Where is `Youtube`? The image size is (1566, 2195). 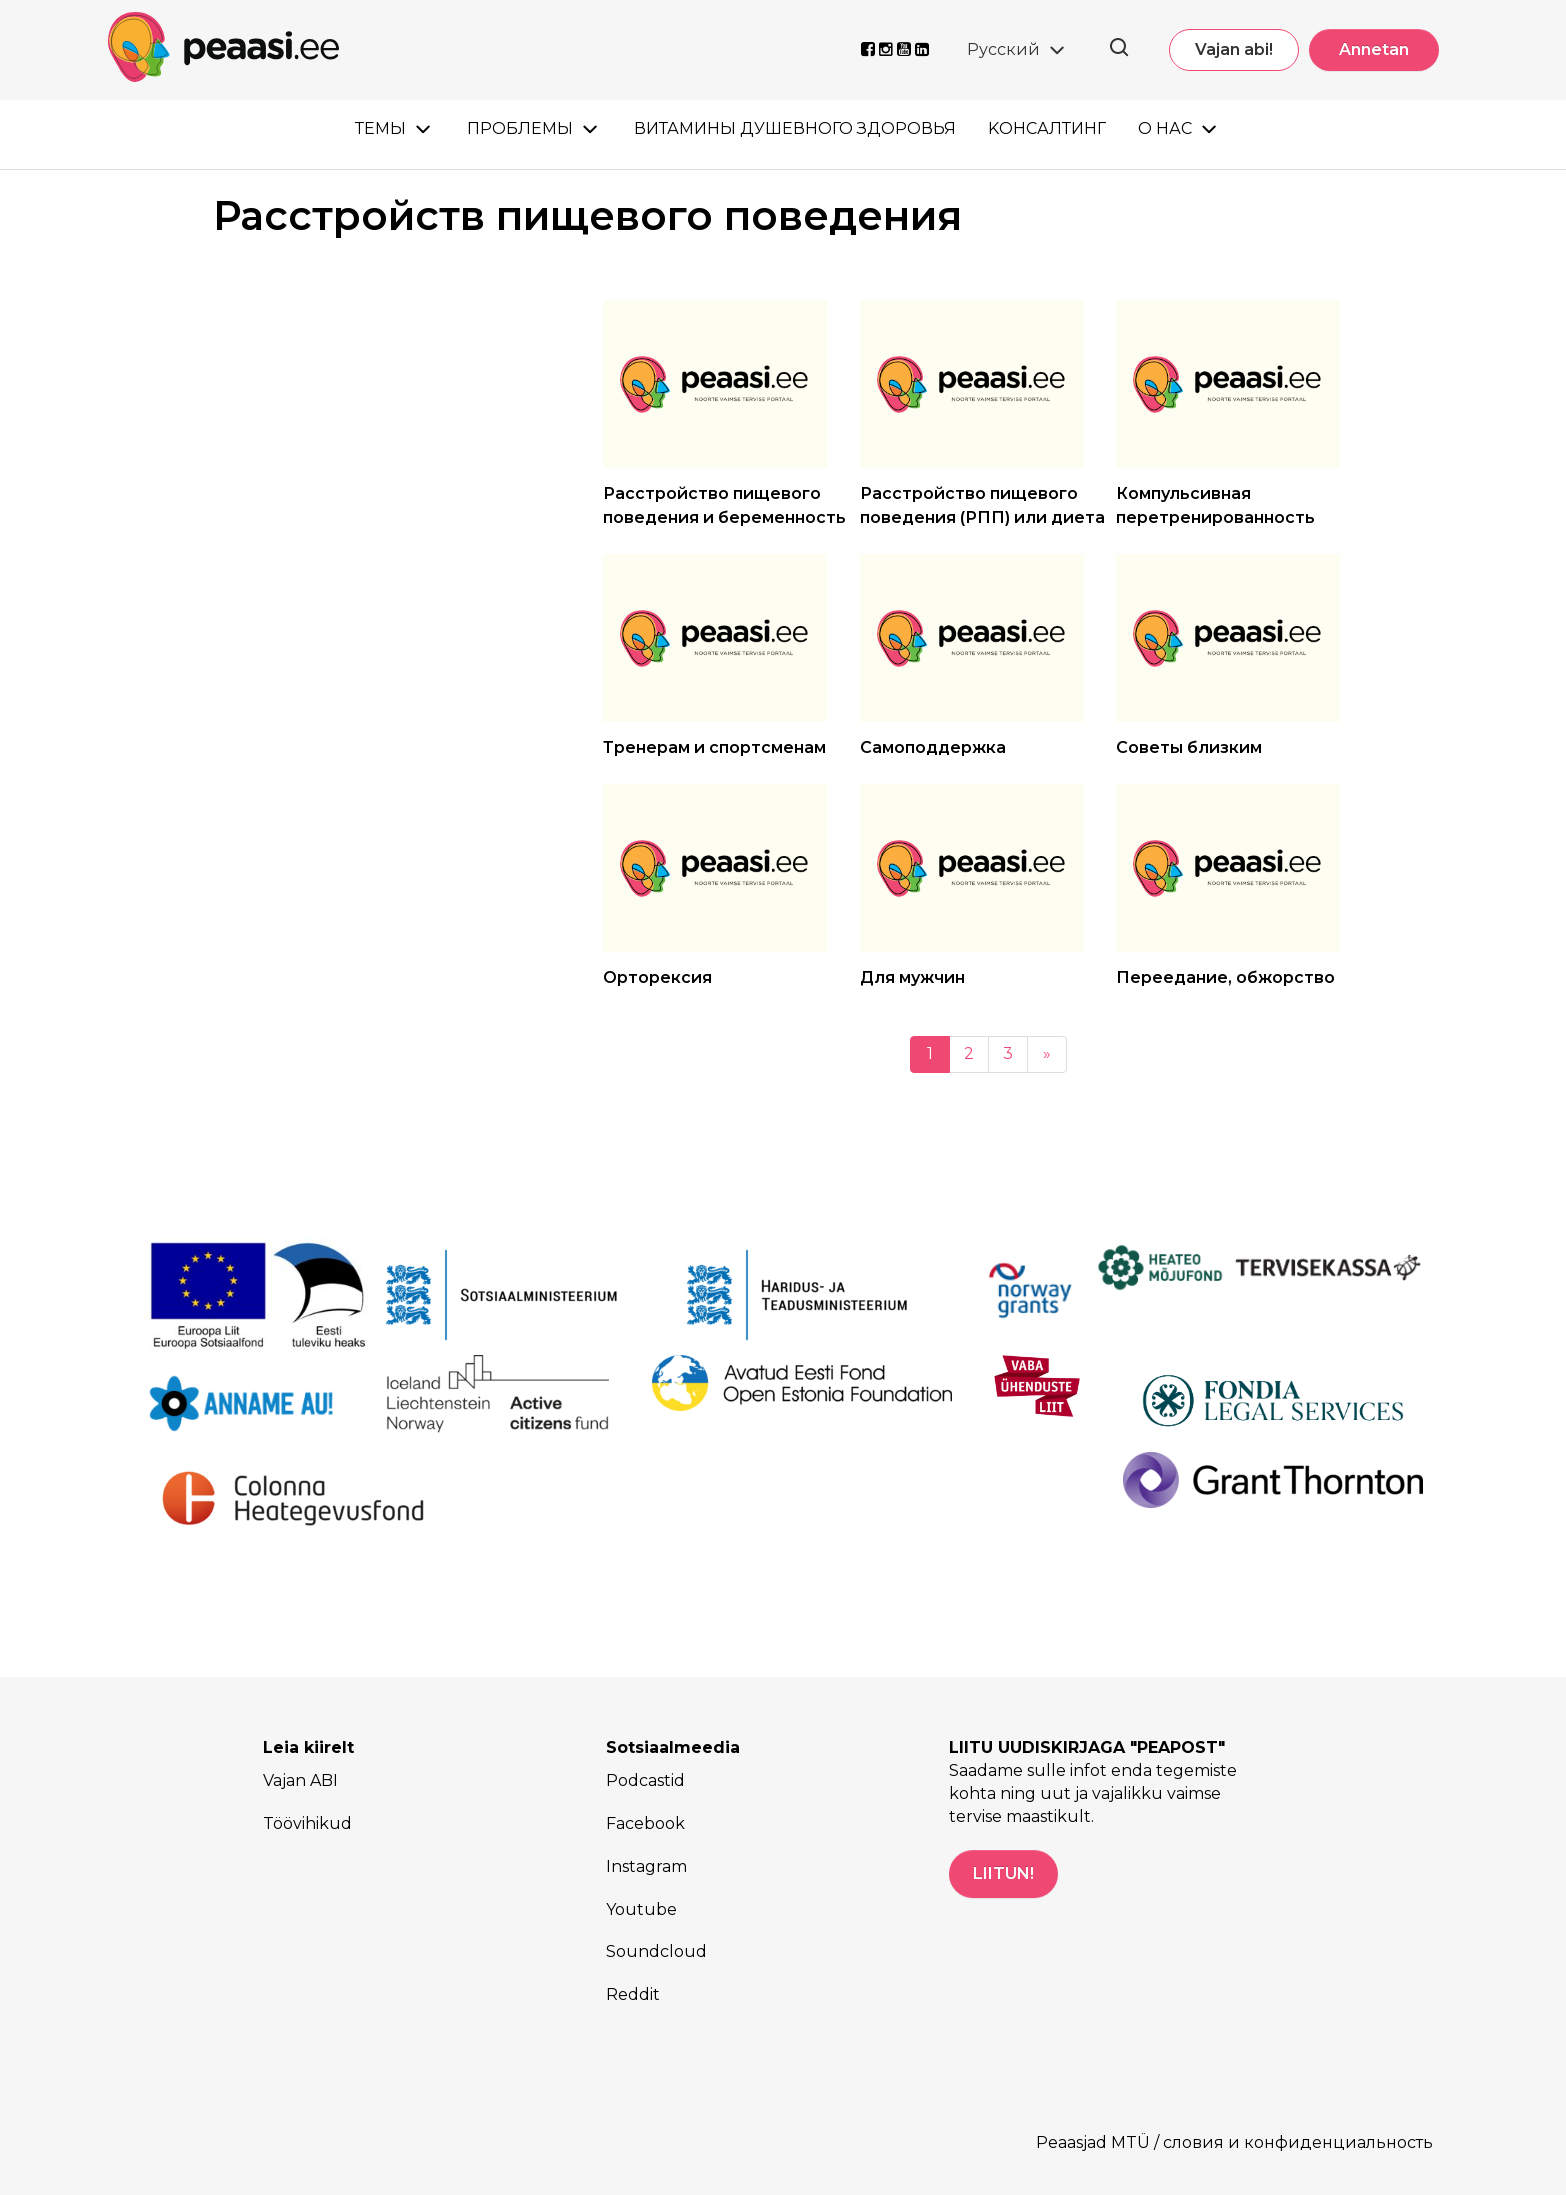 Youtube is located at coordinates (641, 1909).